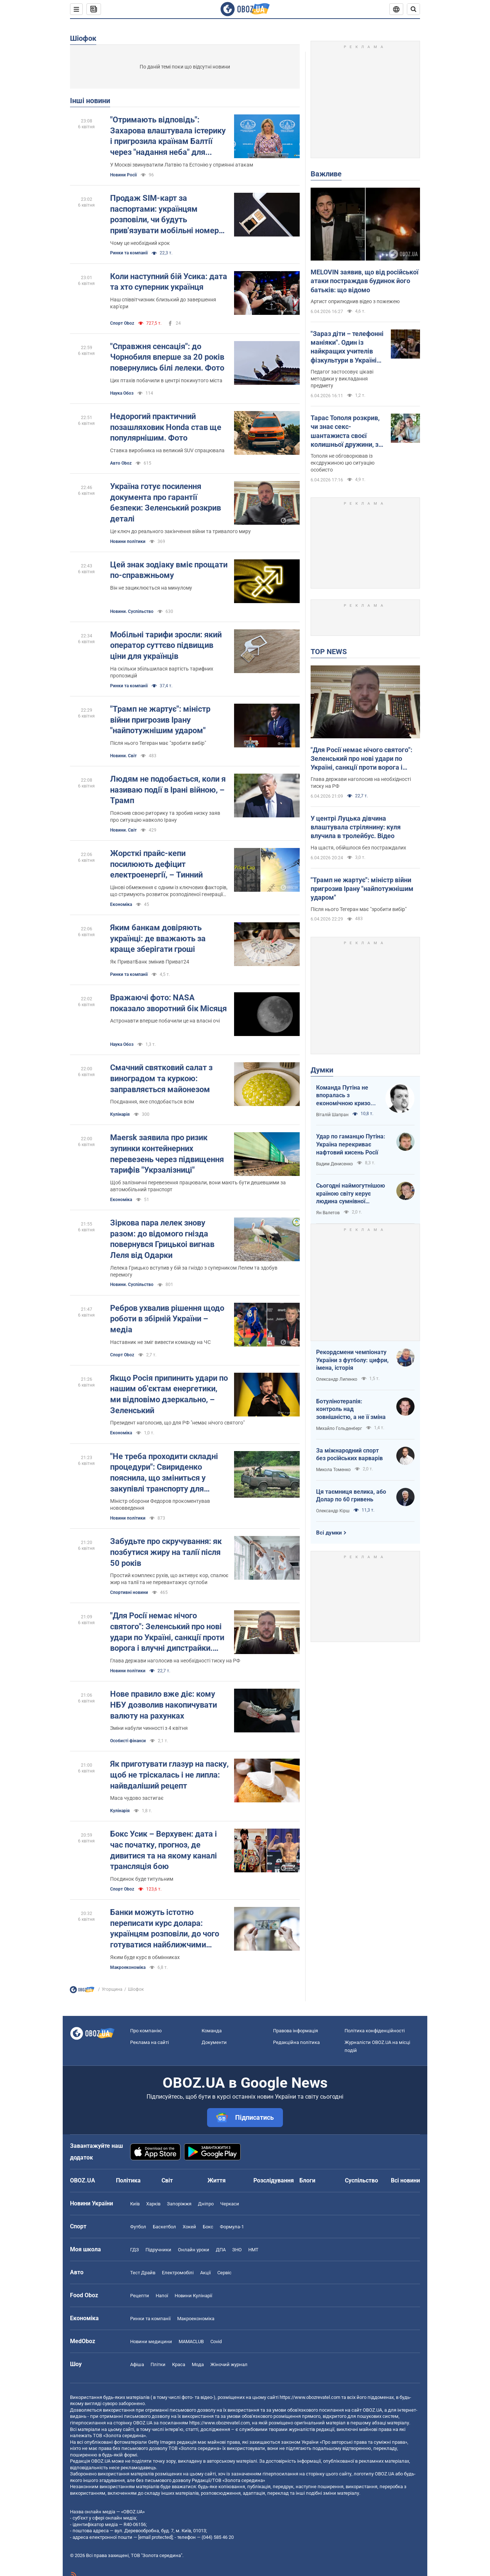  What do you see at coordinates (160, 1504) in the screenshot?
I see `Міністр оборони Федоров прокоментував нововведення` at bounding box center [160, 1504].